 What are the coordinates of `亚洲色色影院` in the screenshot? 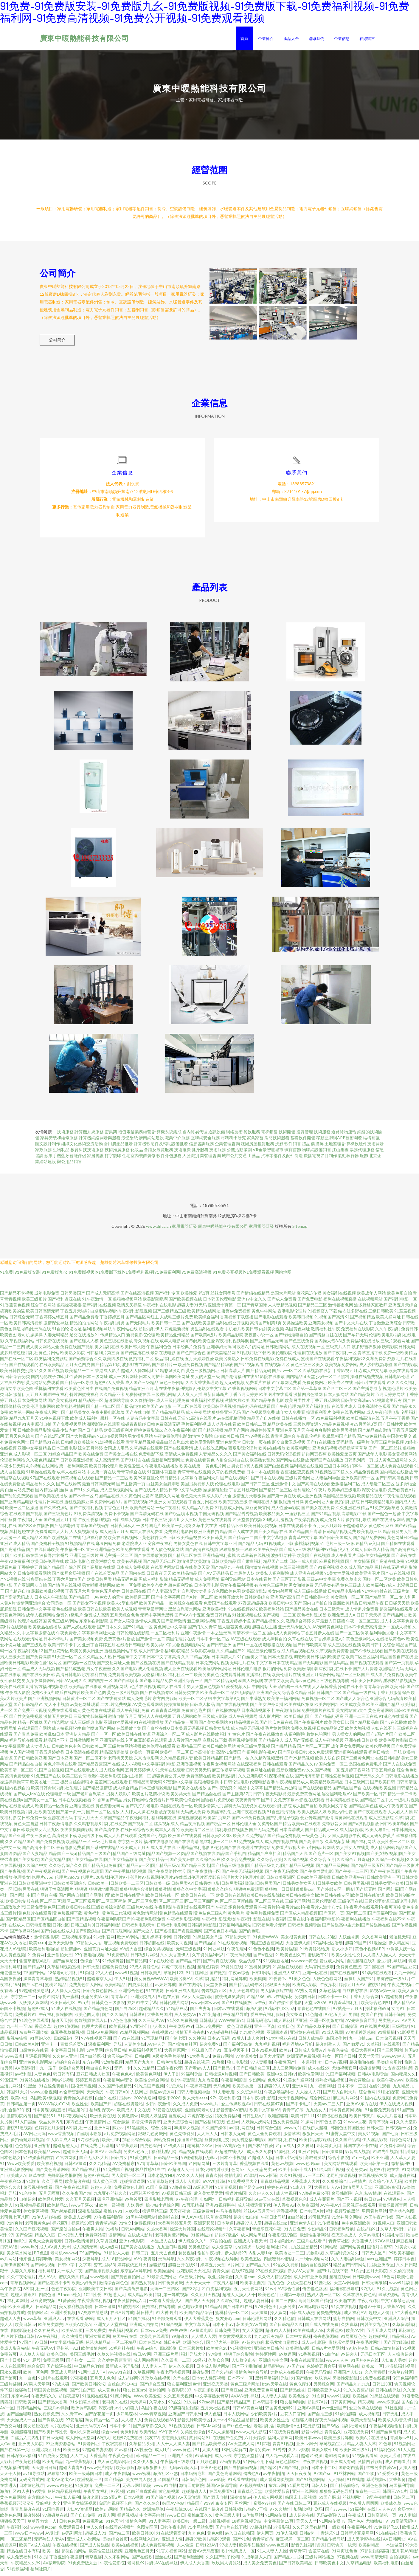 It's located at (374, 2489).